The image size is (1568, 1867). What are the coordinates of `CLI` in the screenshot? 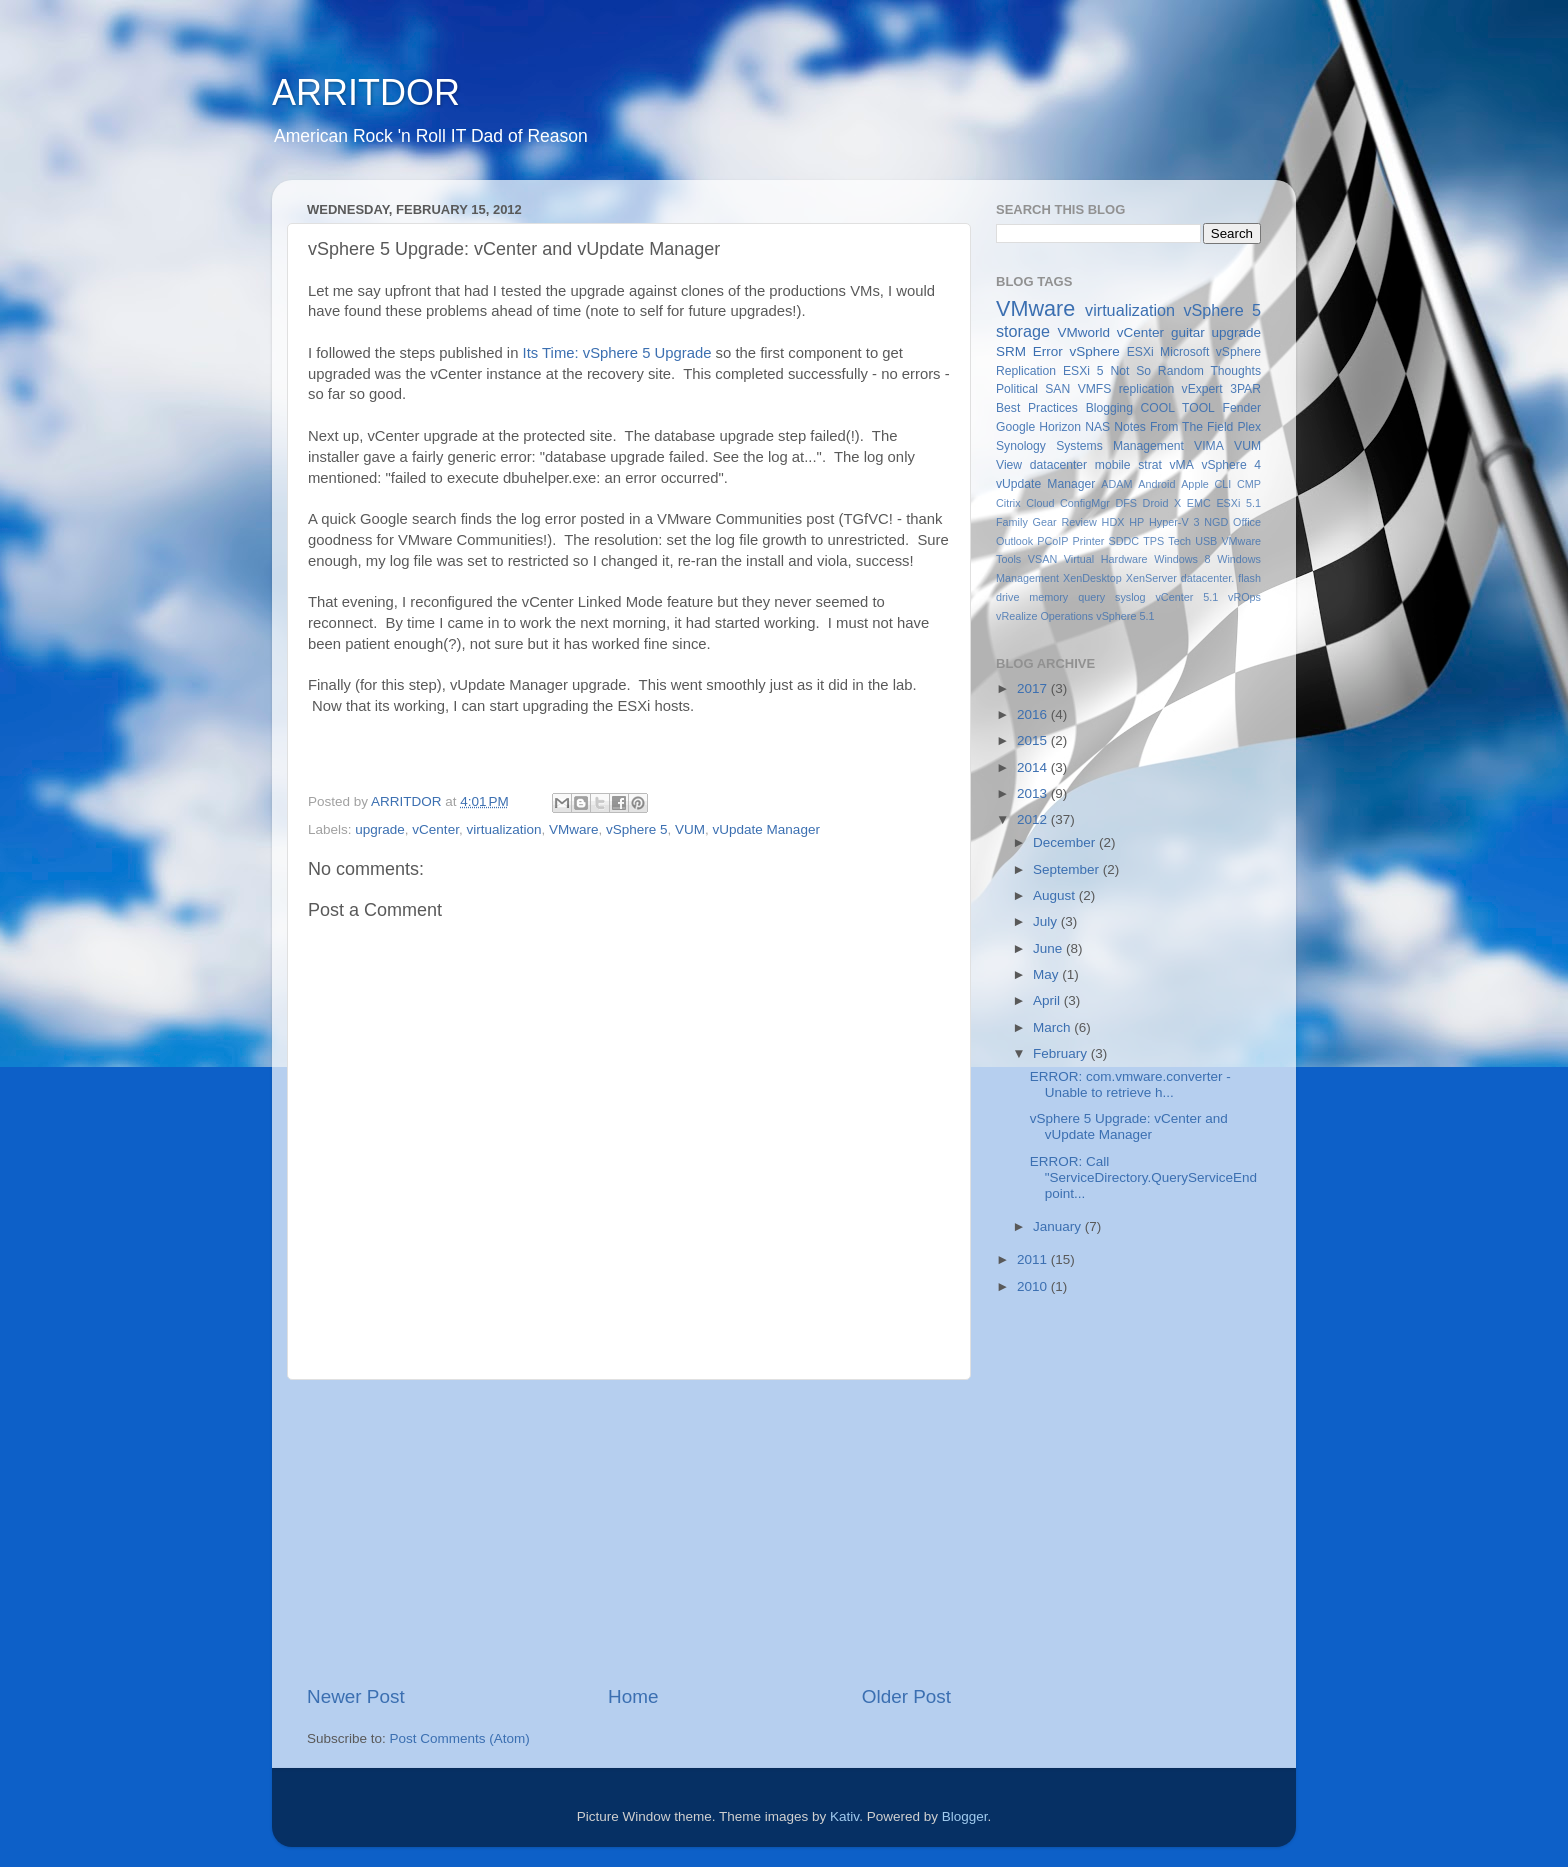 It's located at (1223, 484).